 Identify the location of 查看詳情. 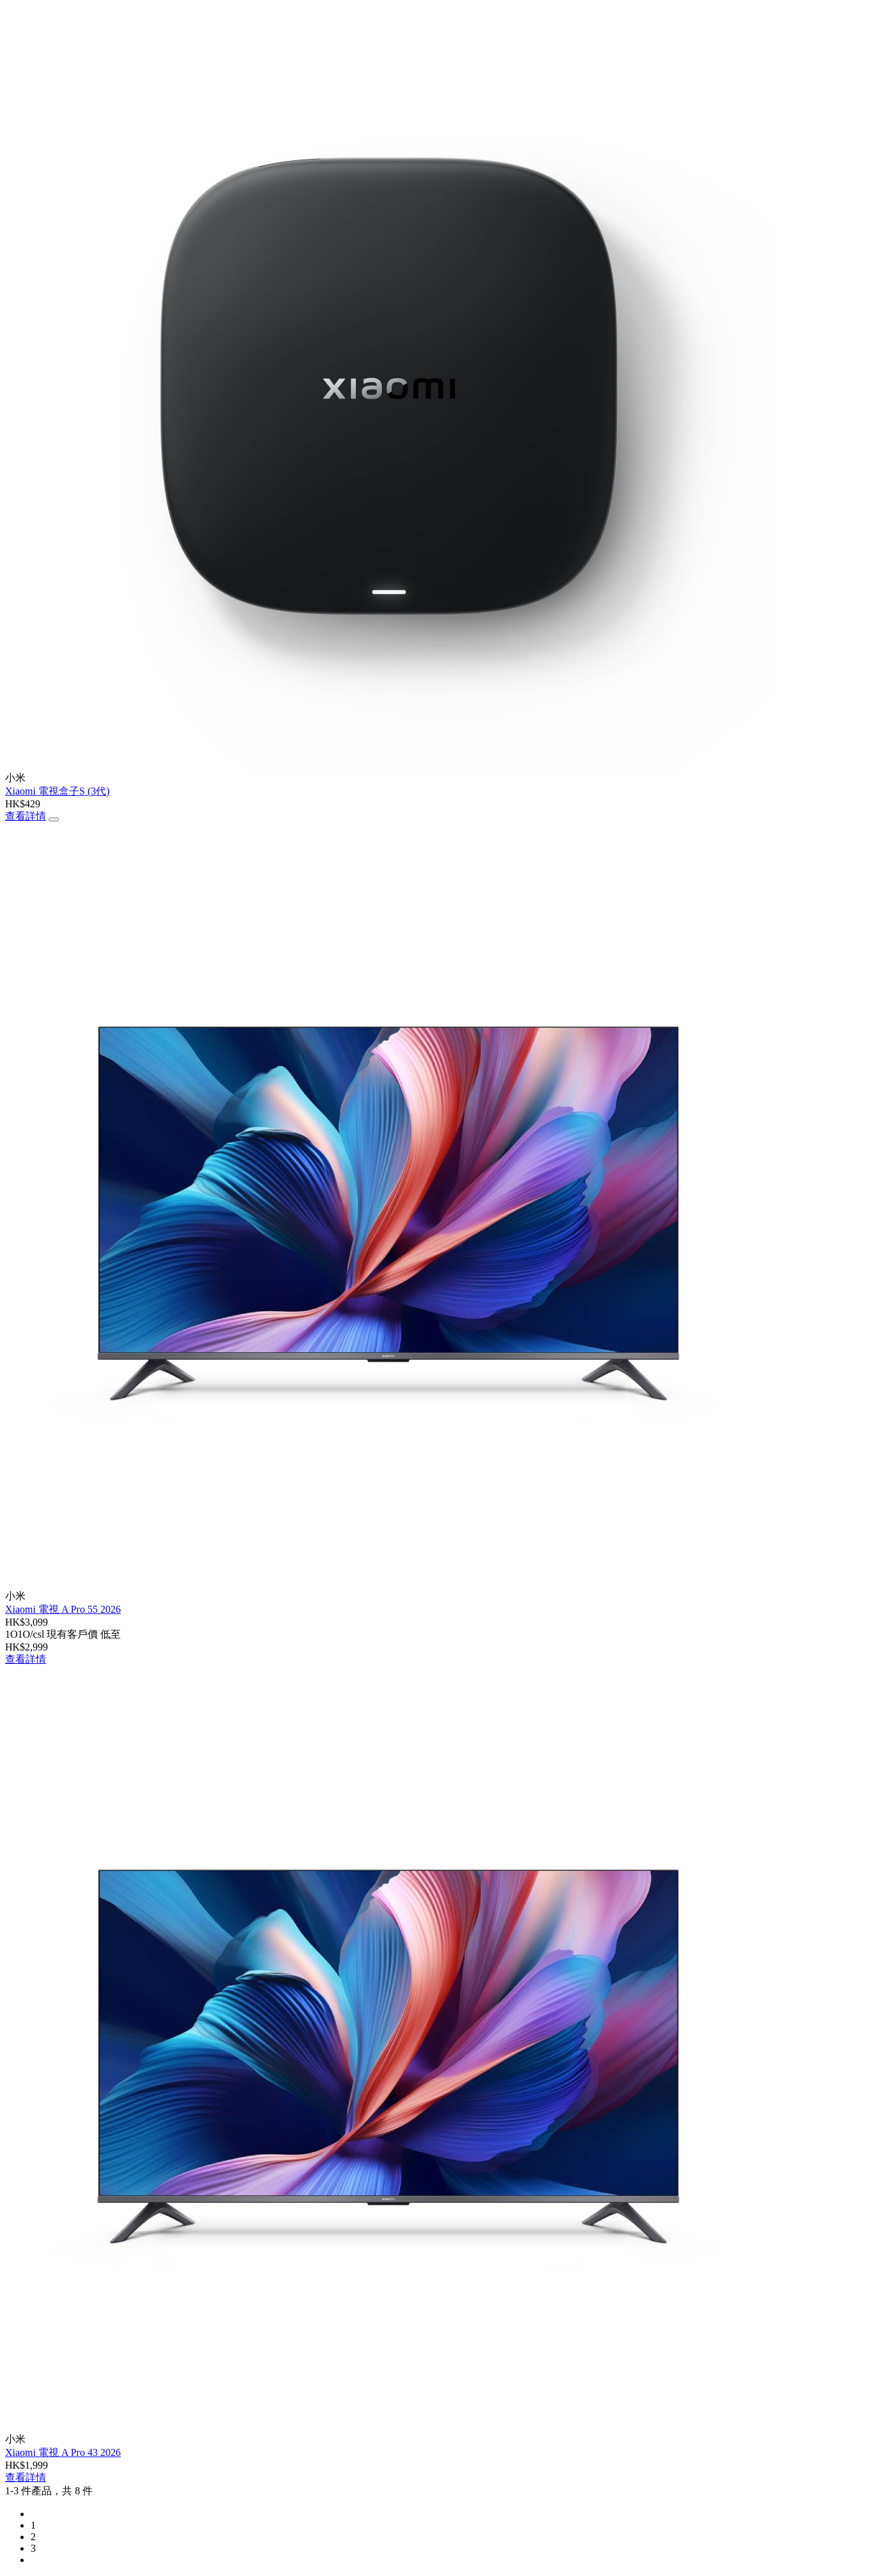
(25, 816).